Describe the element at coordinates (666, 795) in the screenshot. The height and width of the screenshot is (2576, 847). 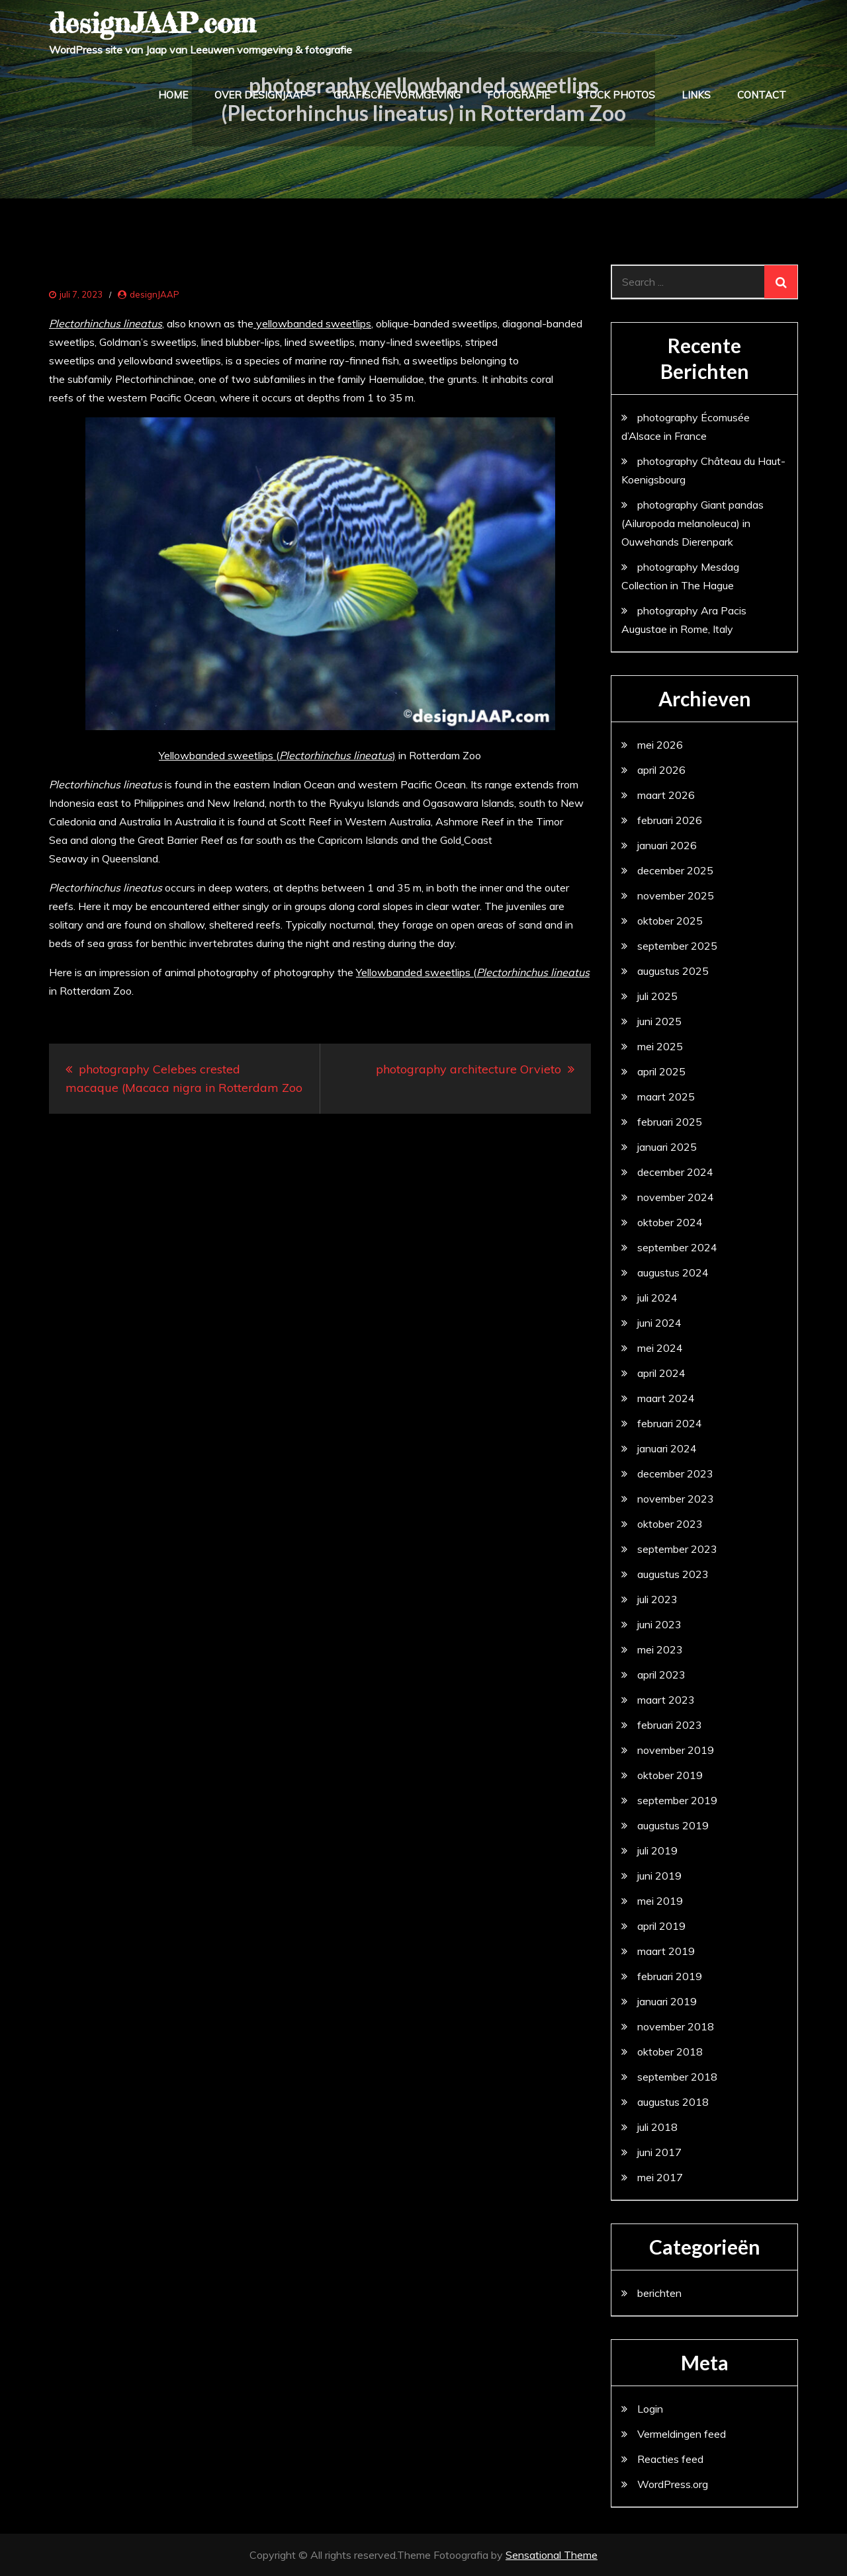
I see `maart 2026` at that location.